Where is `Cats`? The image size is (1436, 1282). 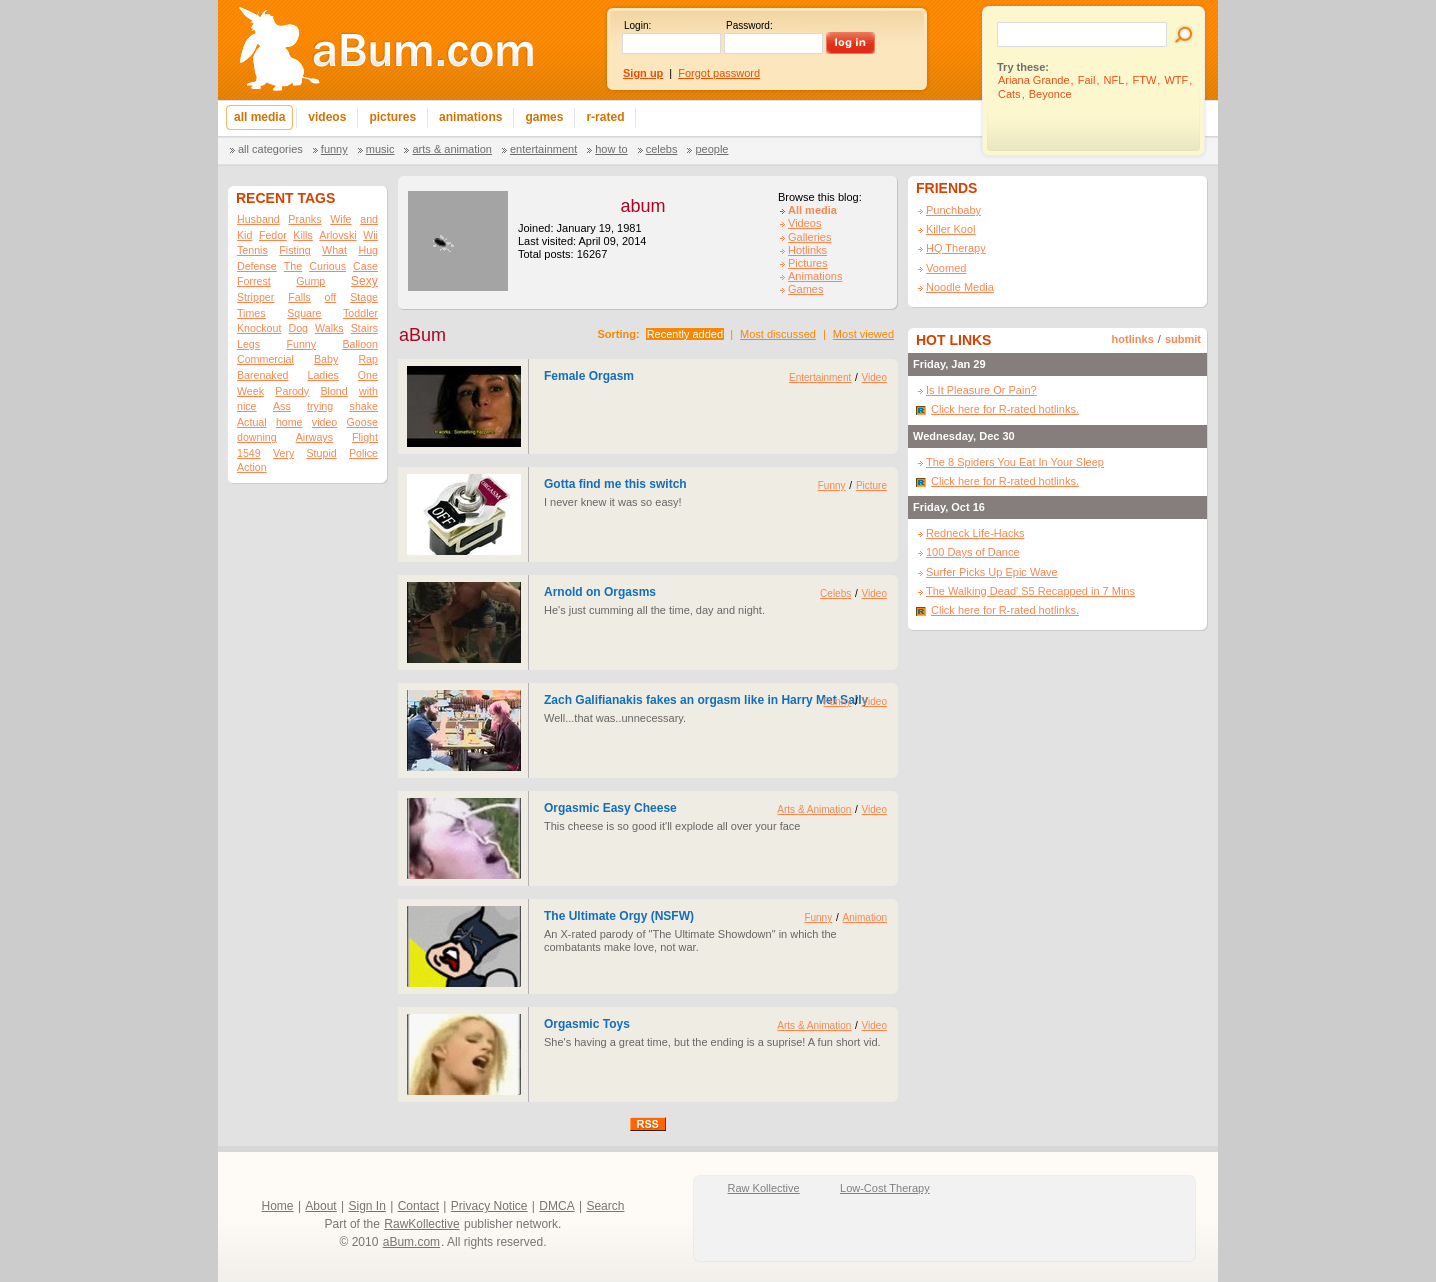
Cats is located at coordinates (1009, 94).